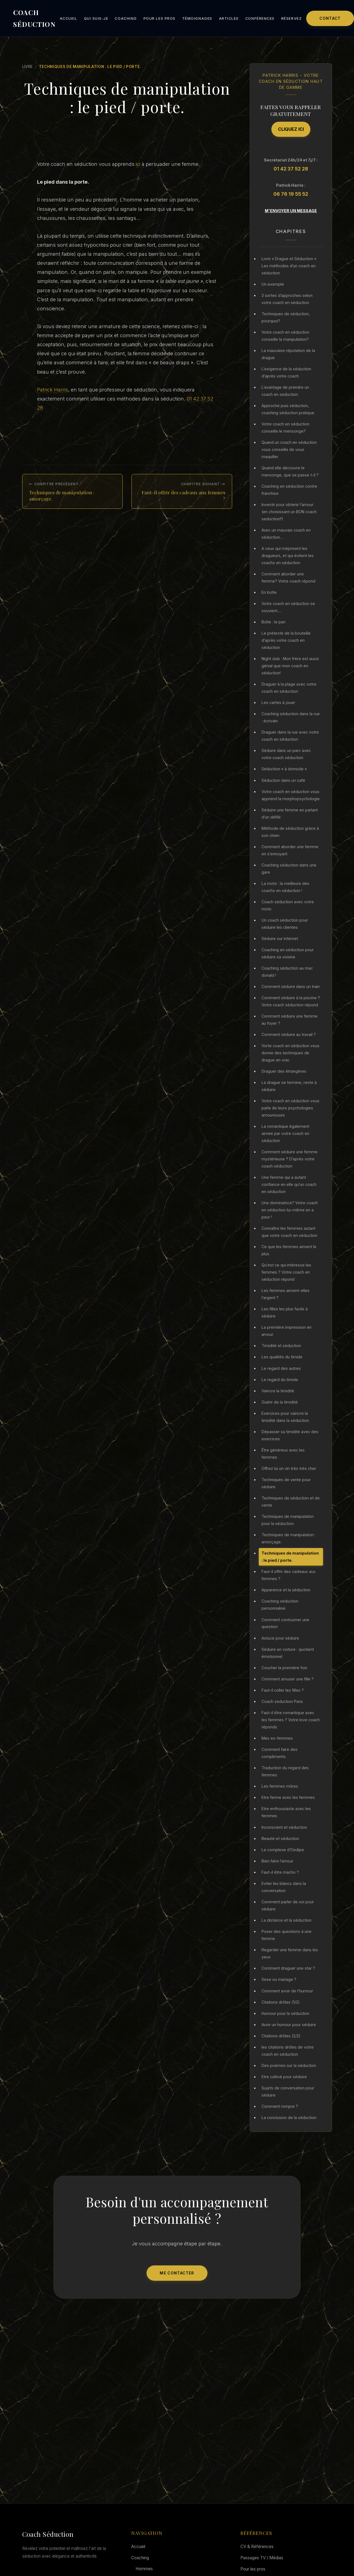  What do you see at coordinates (288, 409) in the screenshot?
I see `Approche puis séduction, coaching séduction pratique.` at bounding box center [288, 409].